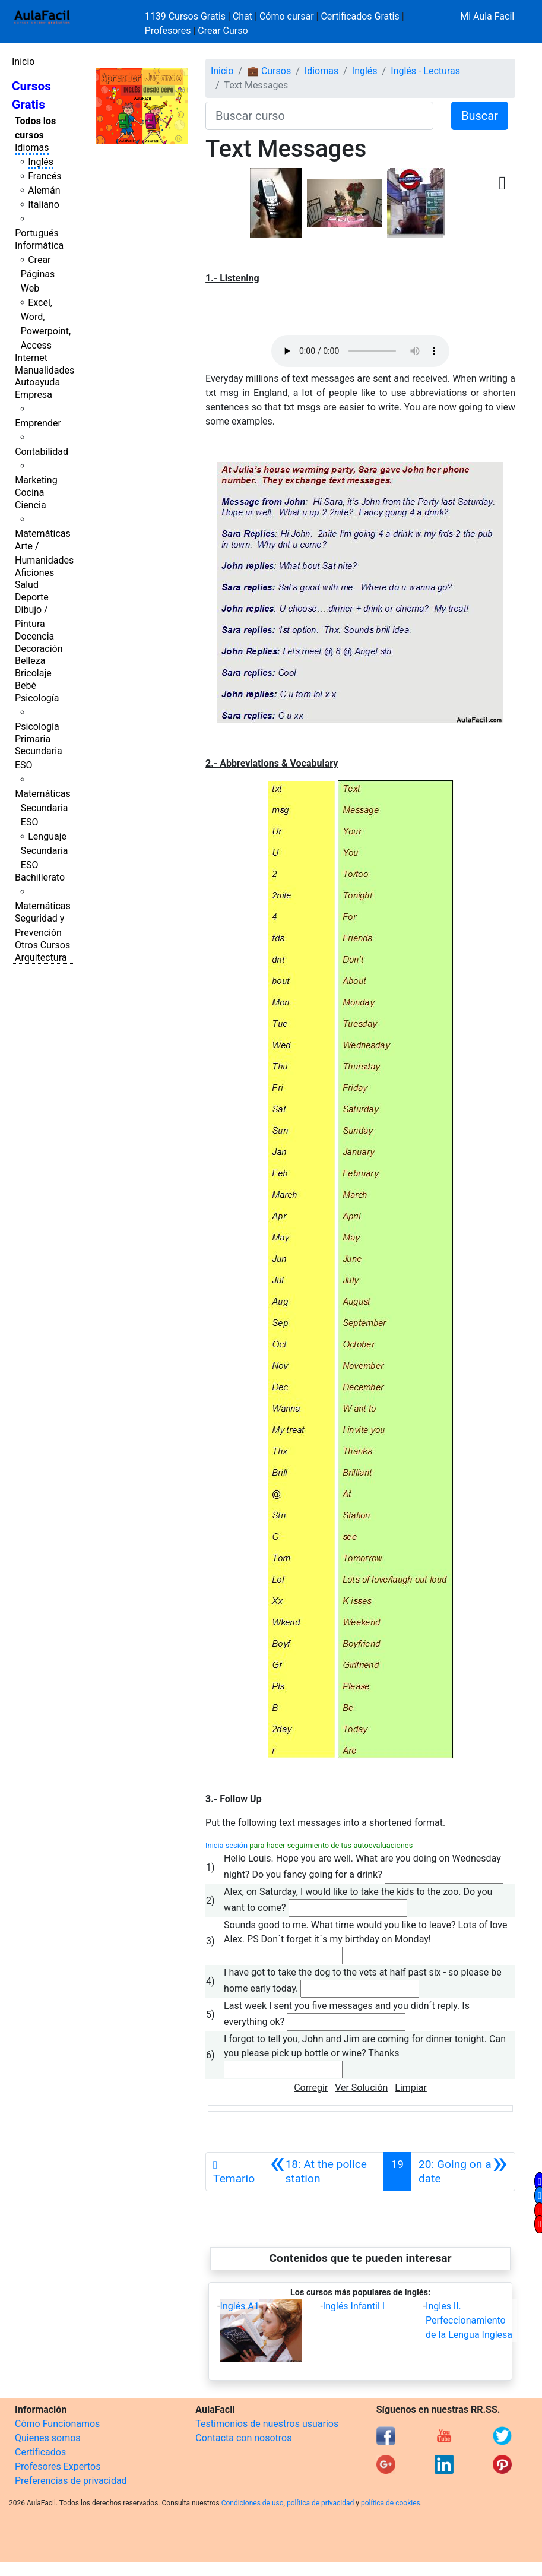 This screenshot has height=2576, width=542. What do you see at coordinates (27, 584) in the screenshot?
I see `Salud` at bounding box center [27, 584].